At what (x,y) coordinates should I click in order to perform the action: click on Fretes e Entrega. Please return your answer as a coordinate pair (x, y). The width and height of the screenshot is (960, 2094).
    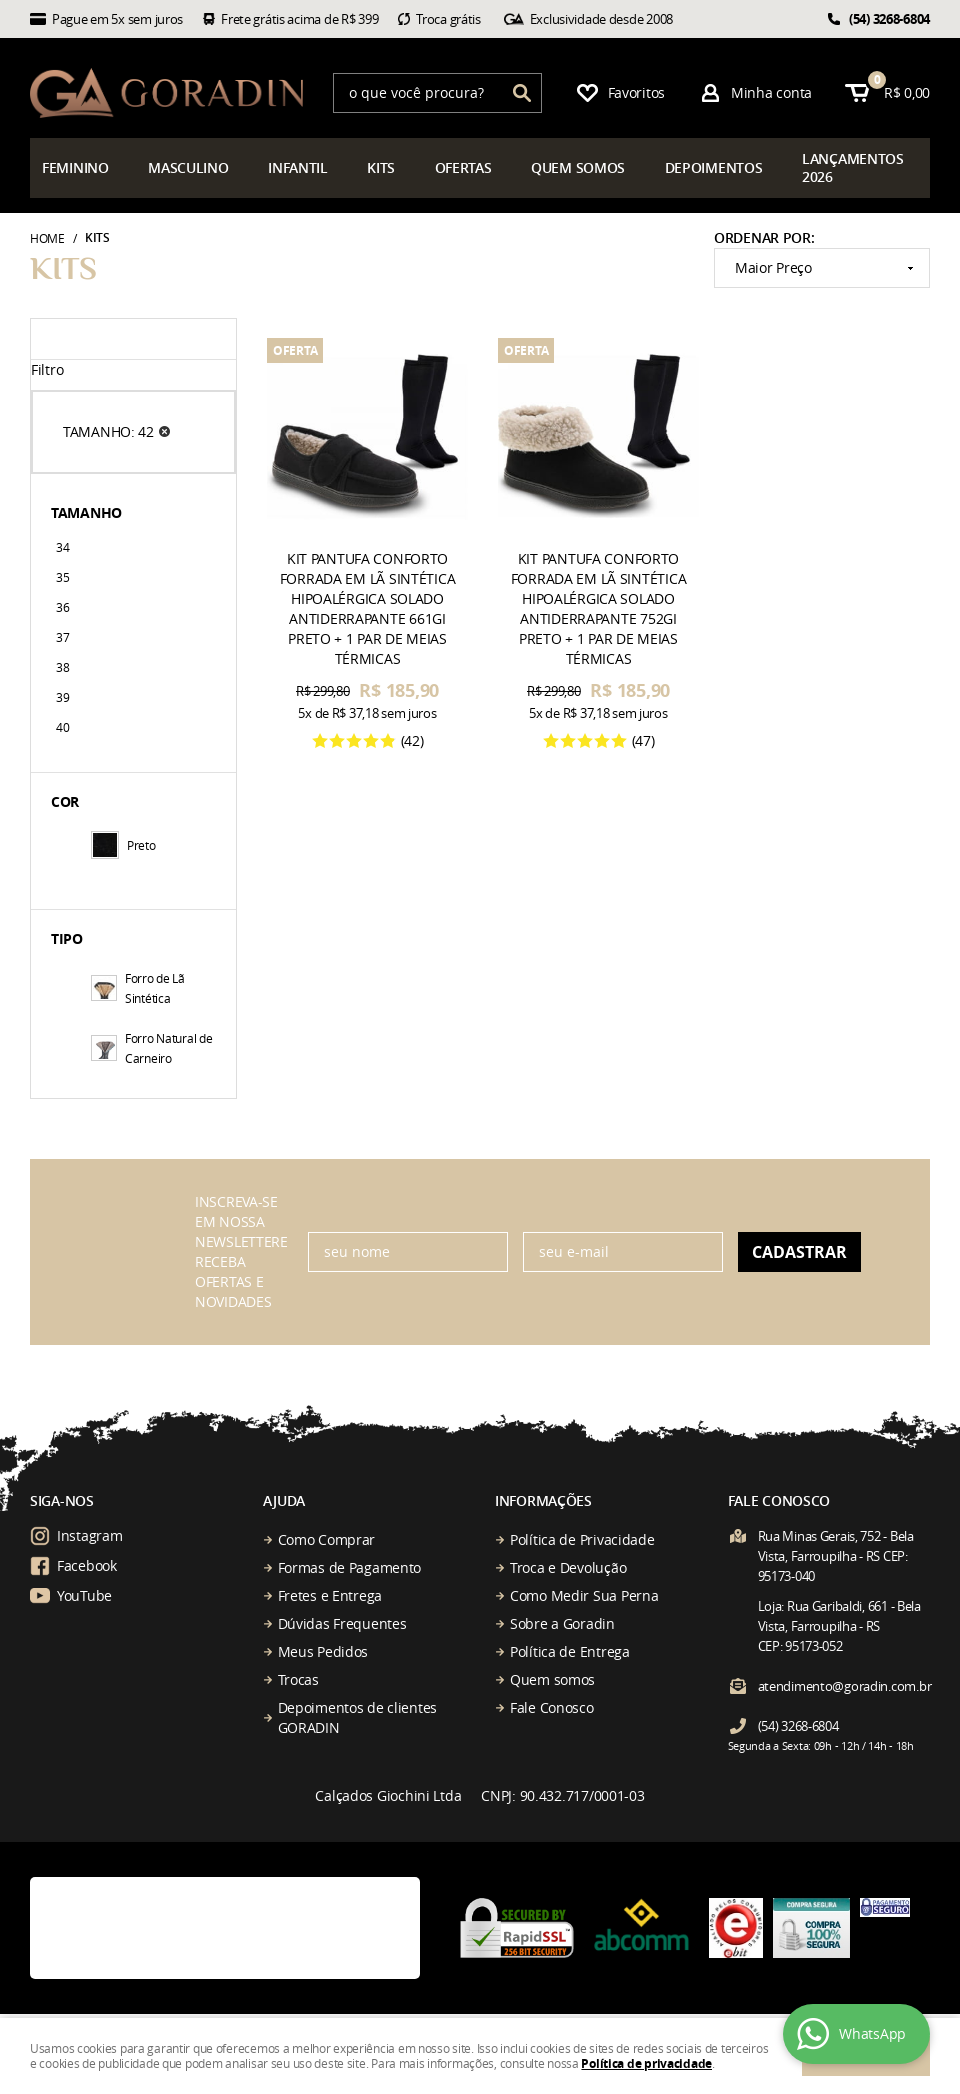
    Looking at the image, I should click on (330, 1595).